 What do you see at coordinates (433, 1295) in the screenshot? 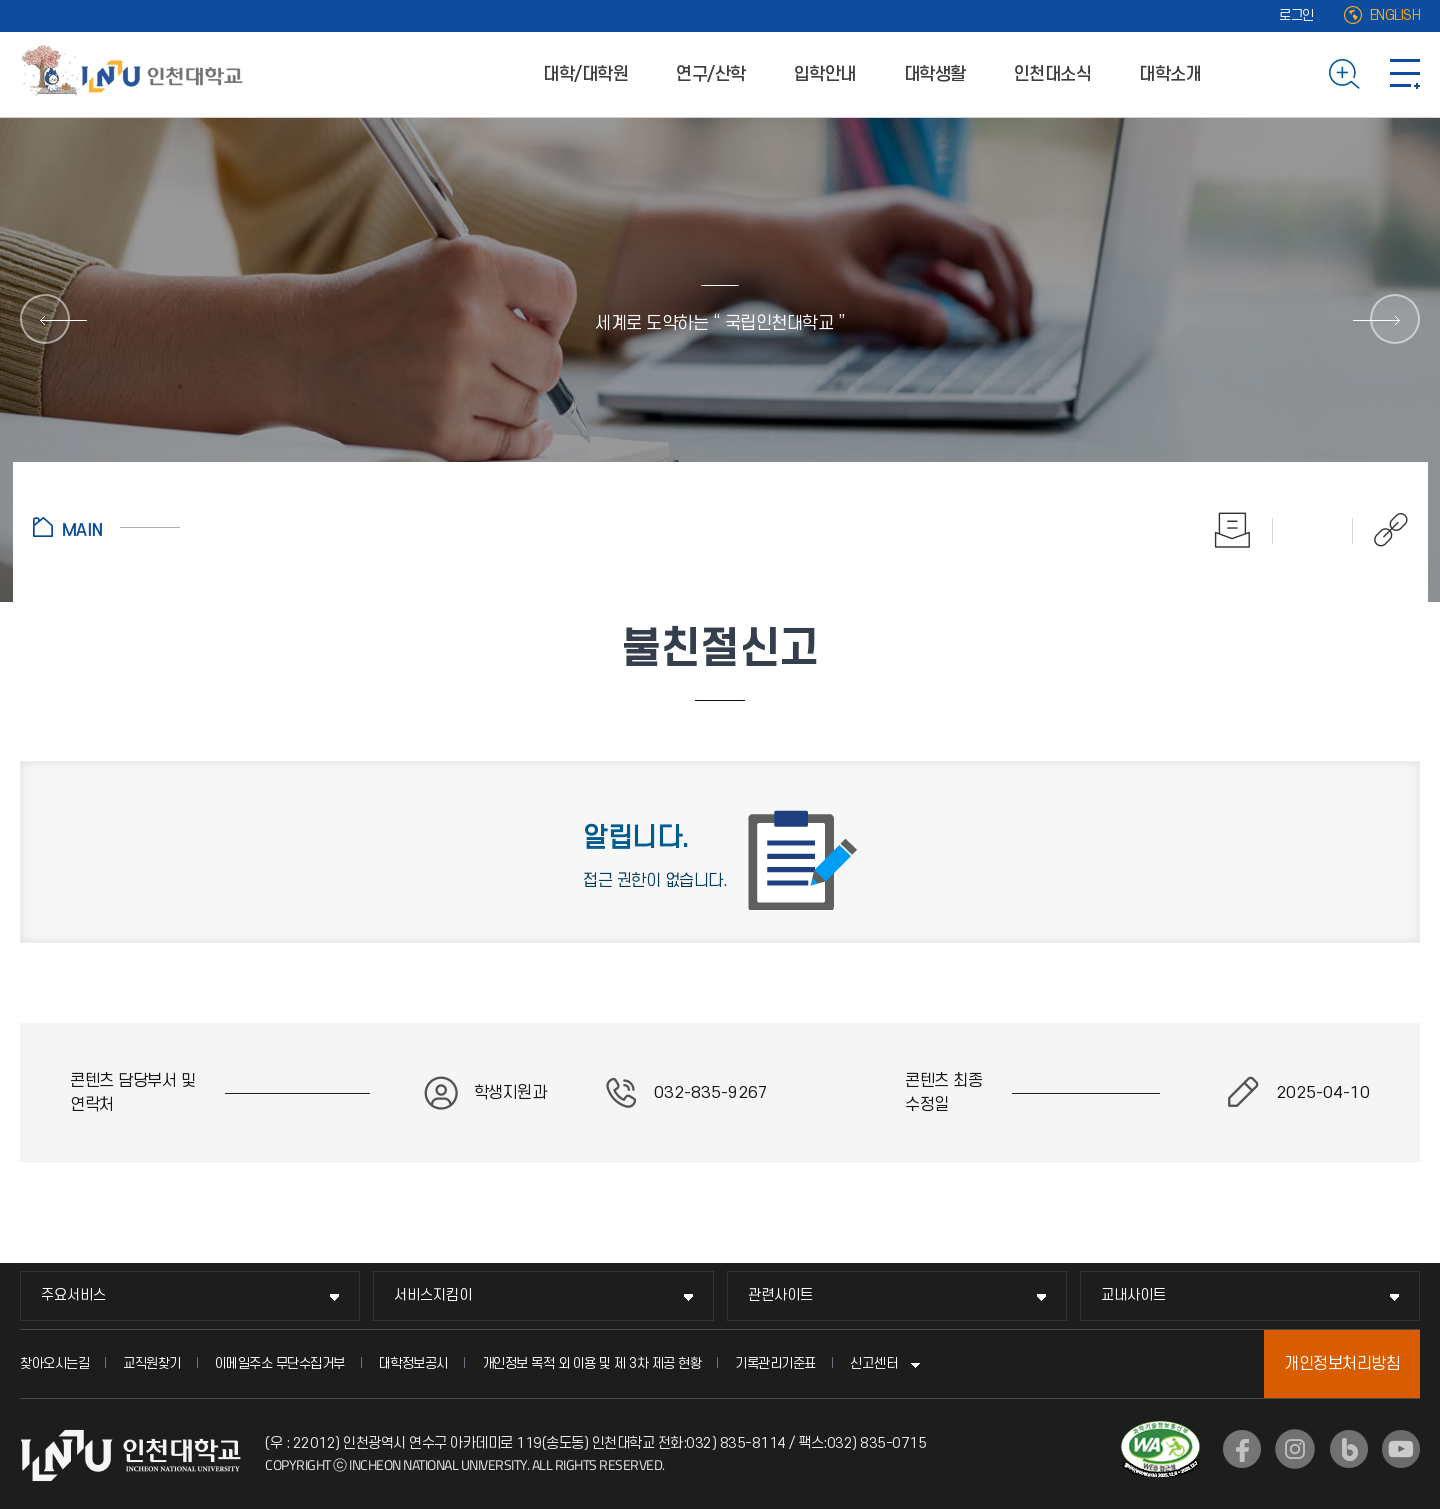
I see `서비스지킴이 [서비스지킴이 메뉴 펼치기]` at bounding box center [433, 1295].